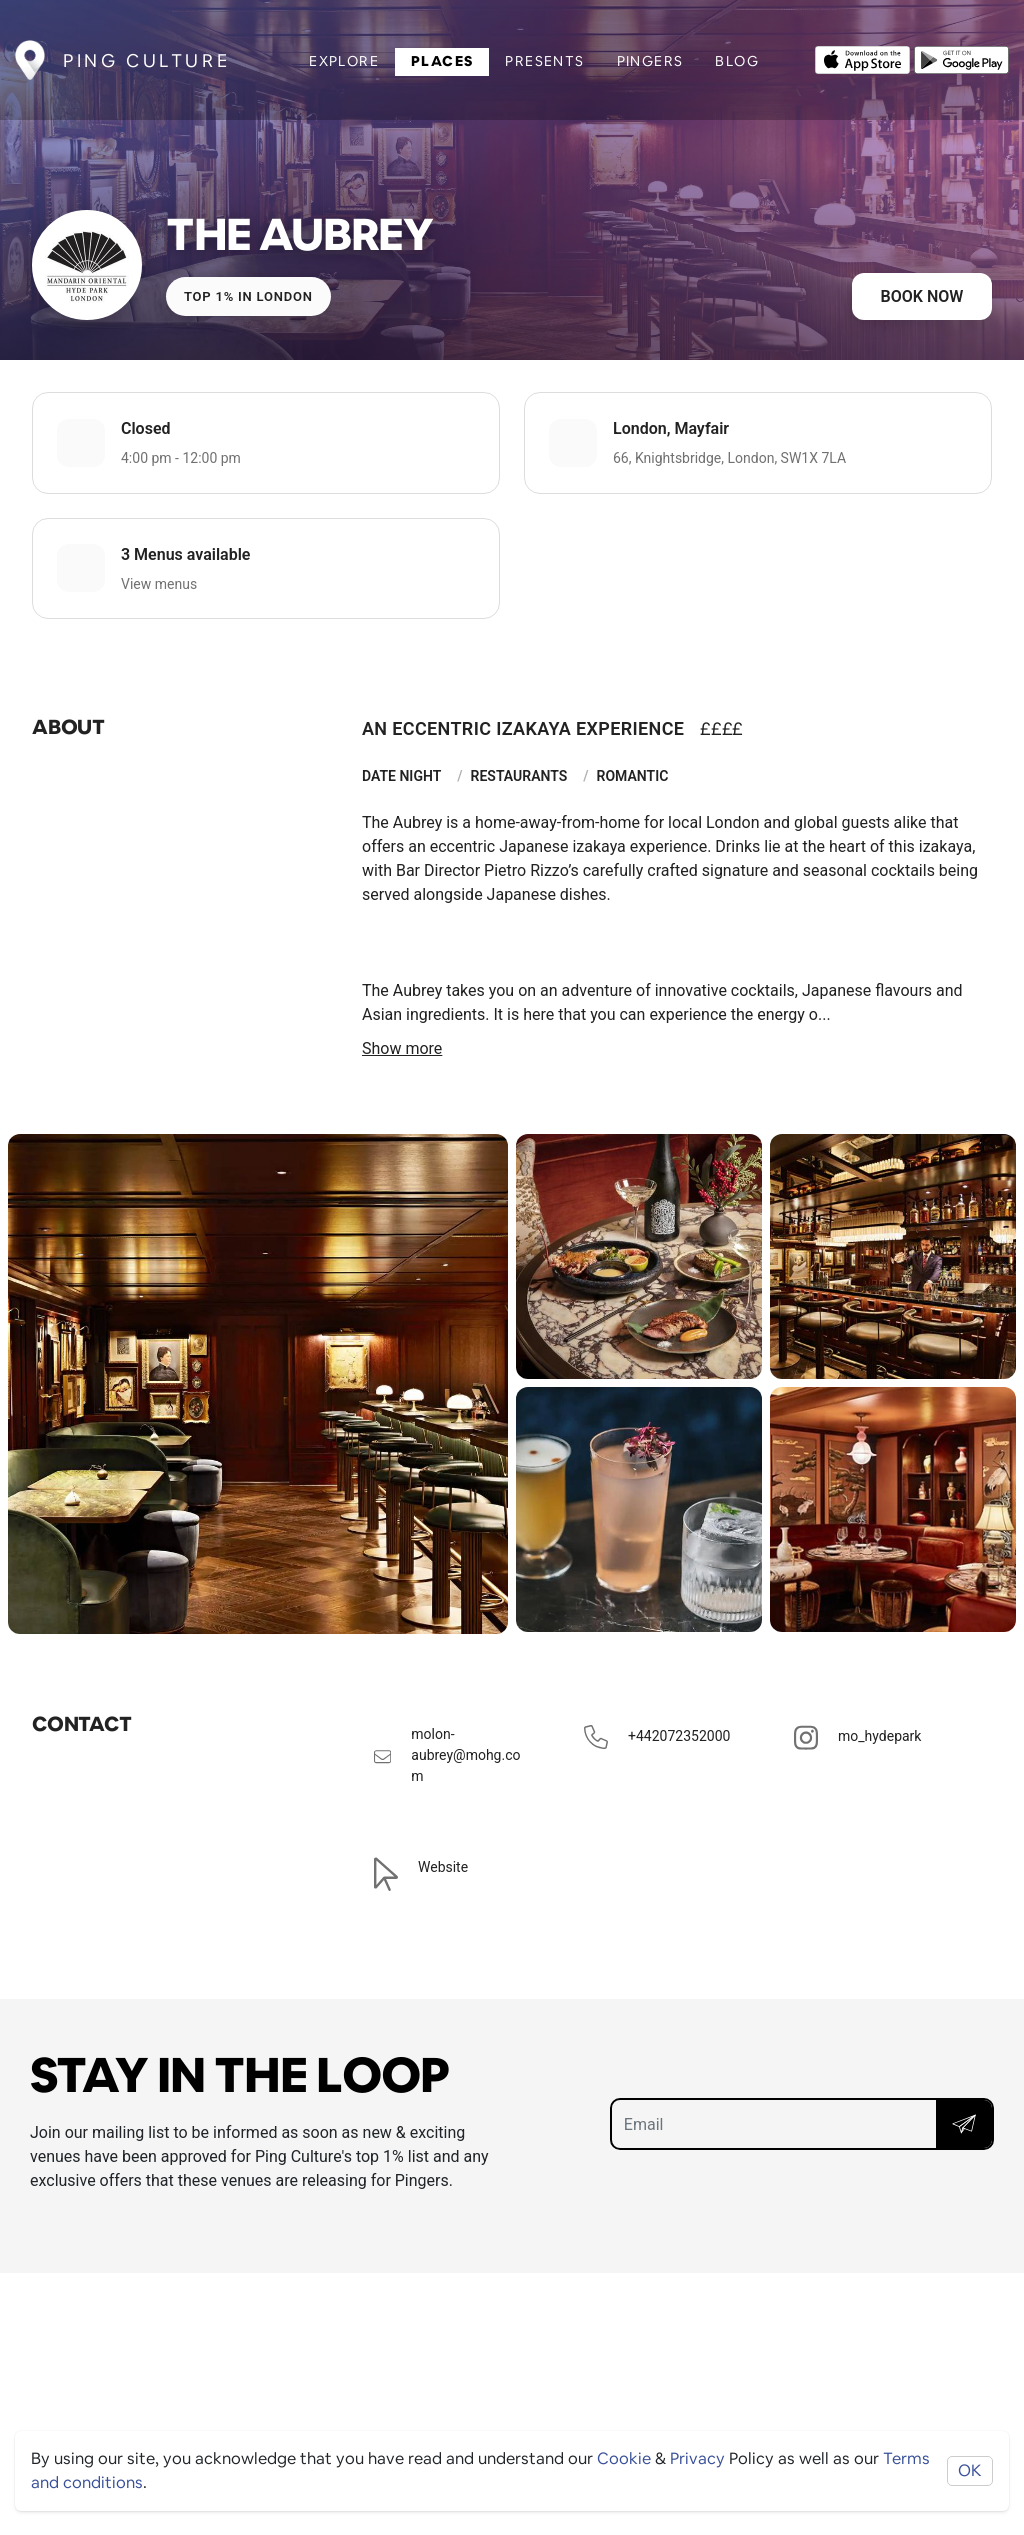 This screenshot has height=2535, width=1024. What do you see at coordinates (697, 2458) in the screenshot?
I see `Privacy` at bounding box center [697, 2458].